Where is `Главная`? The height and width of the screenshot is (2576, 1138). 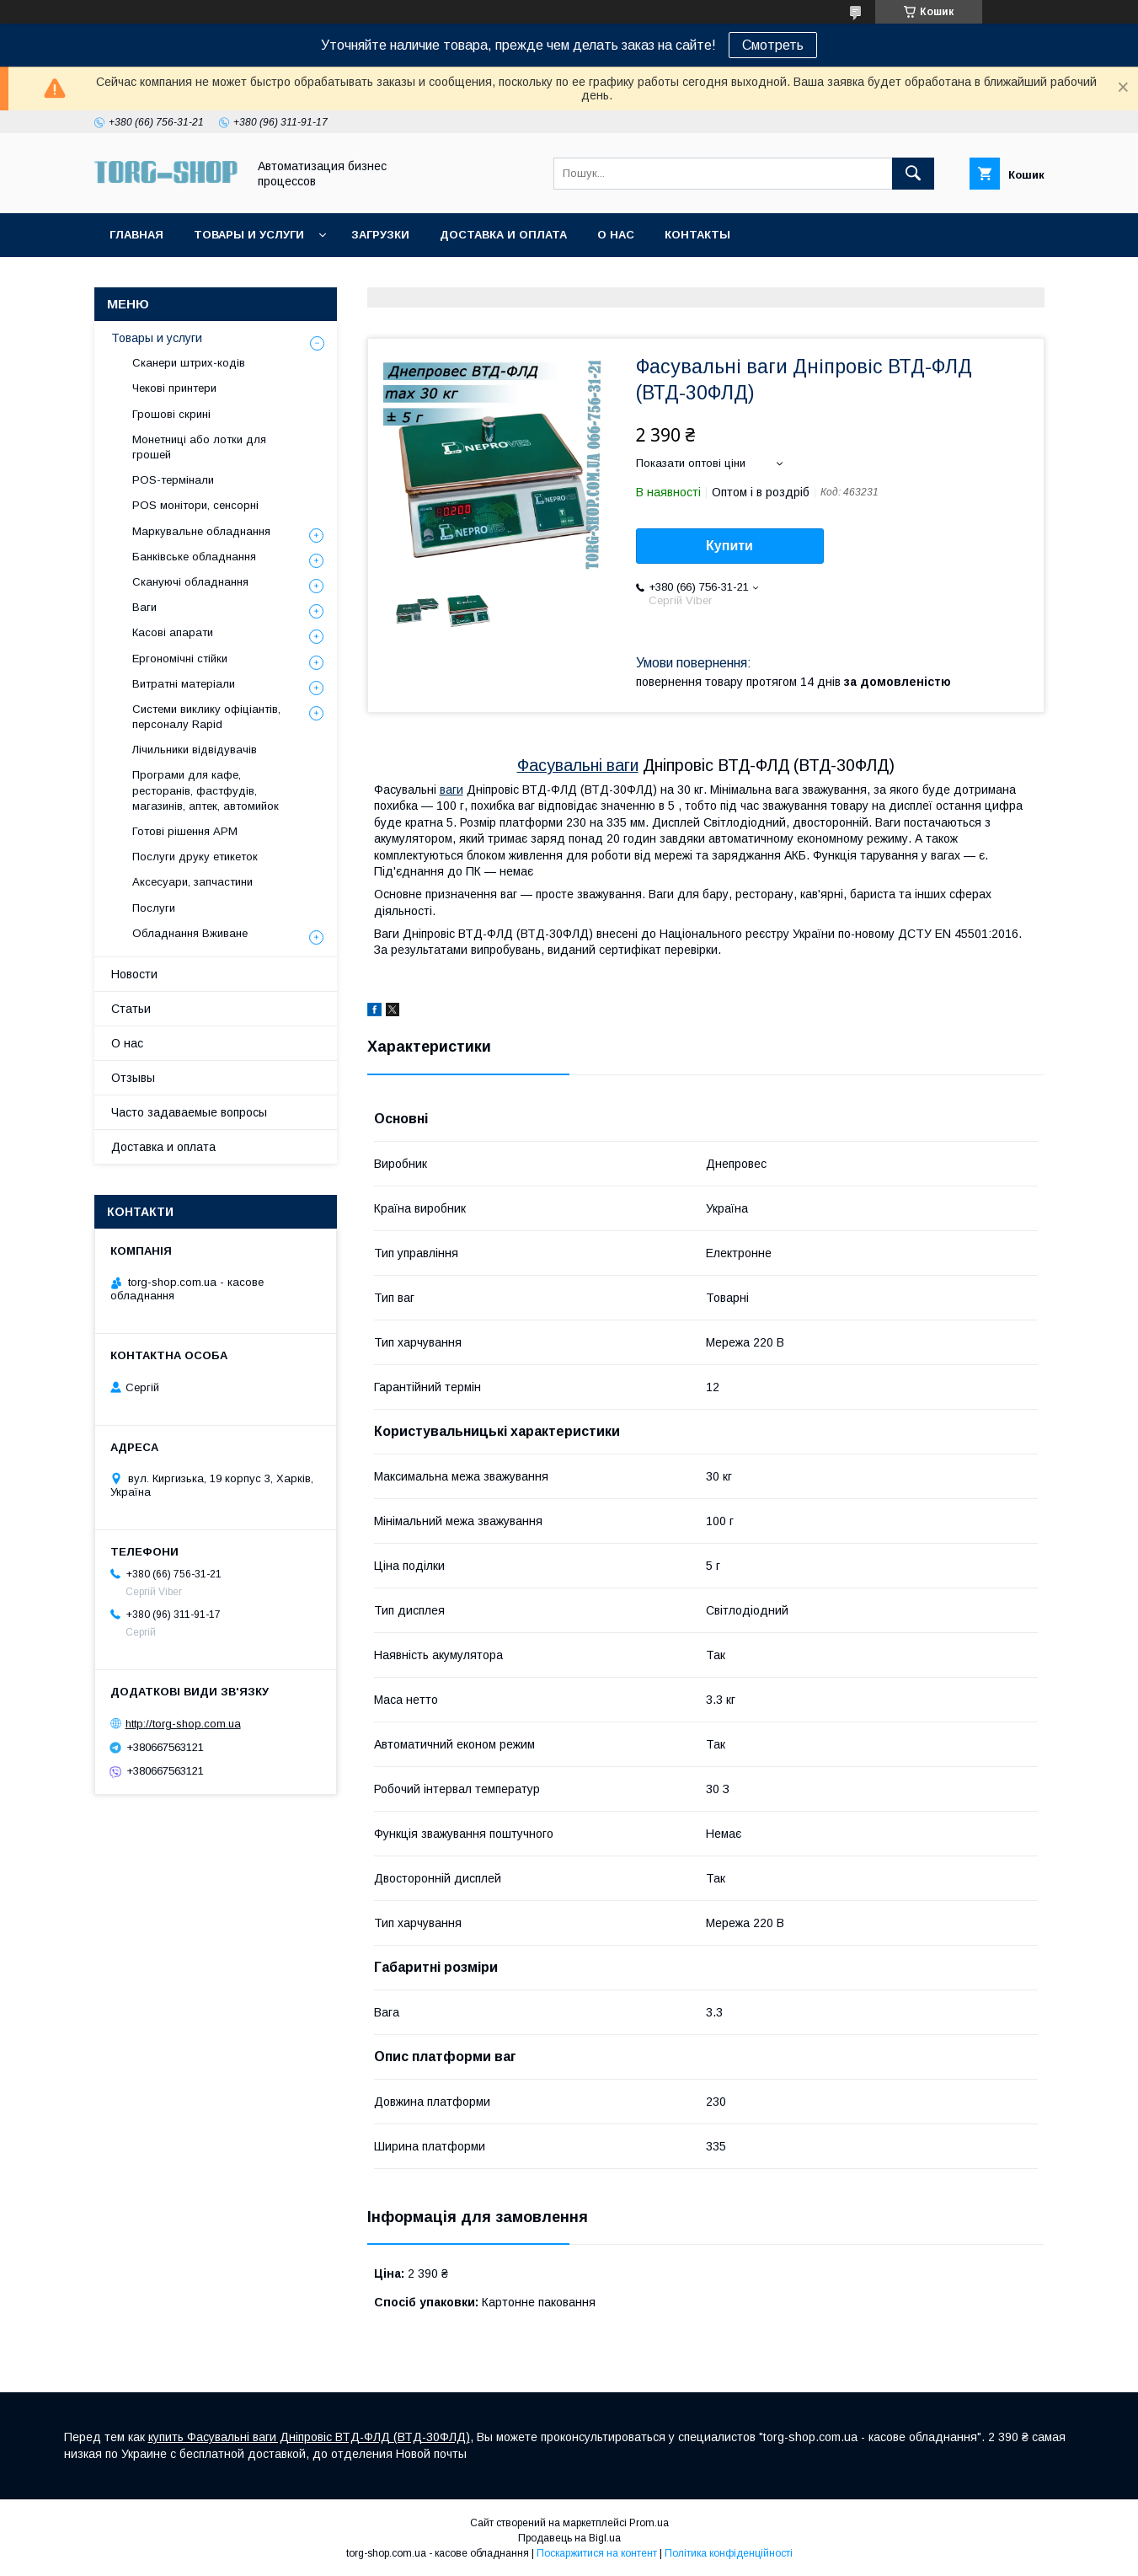
Главная is located at coordinates (136, 234).